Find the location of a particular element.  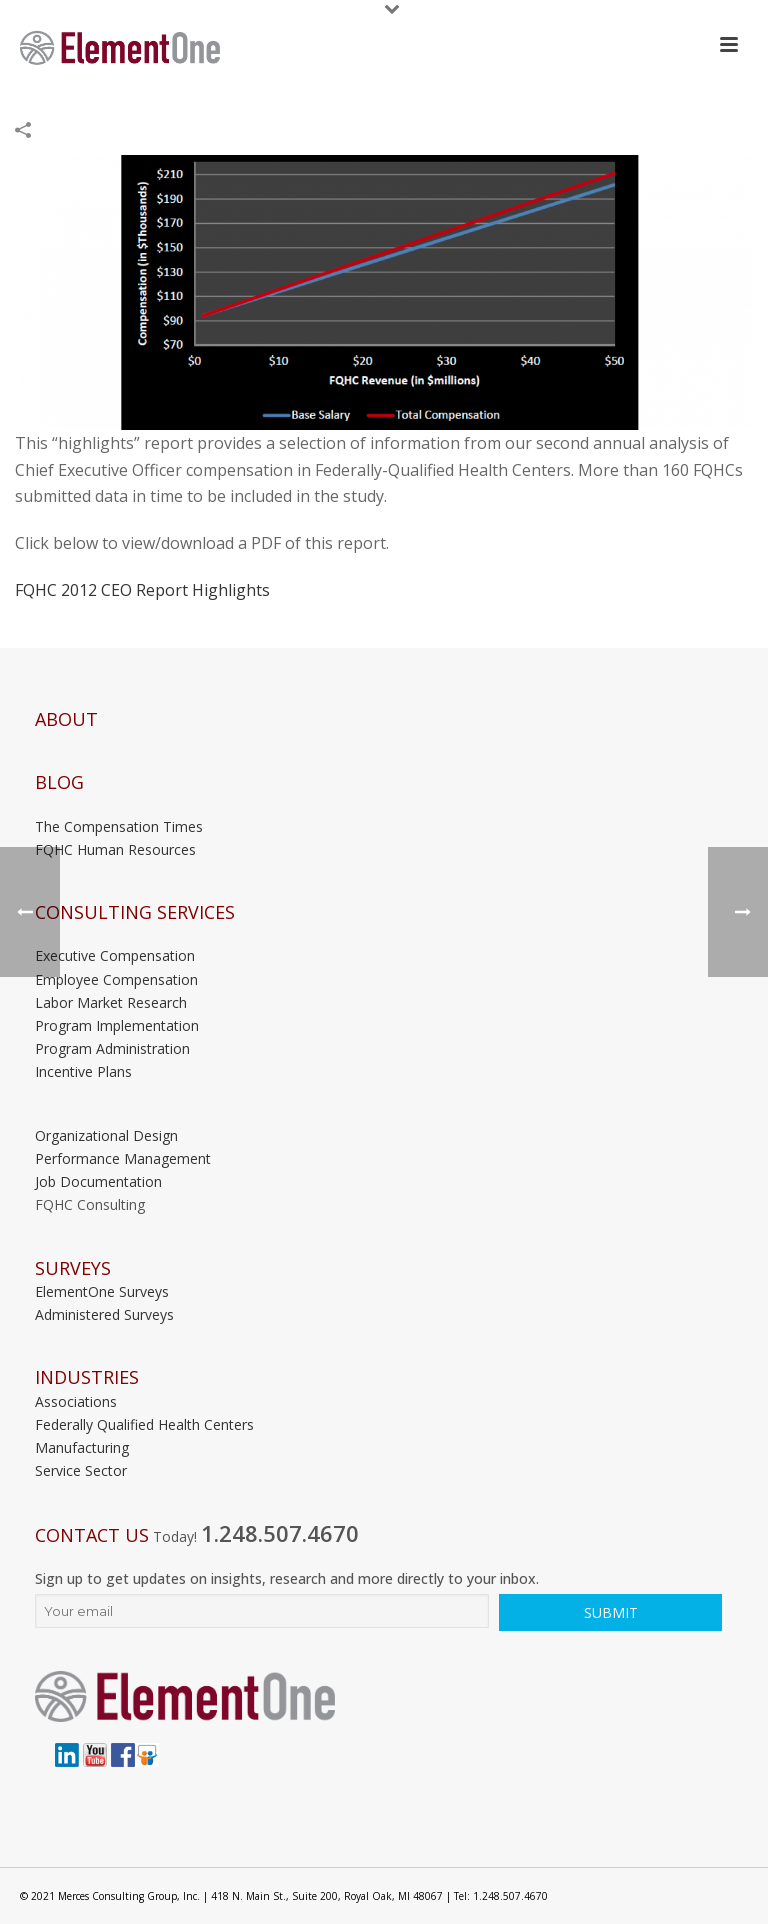

Consulting Services is located at coordinates (135, 912).